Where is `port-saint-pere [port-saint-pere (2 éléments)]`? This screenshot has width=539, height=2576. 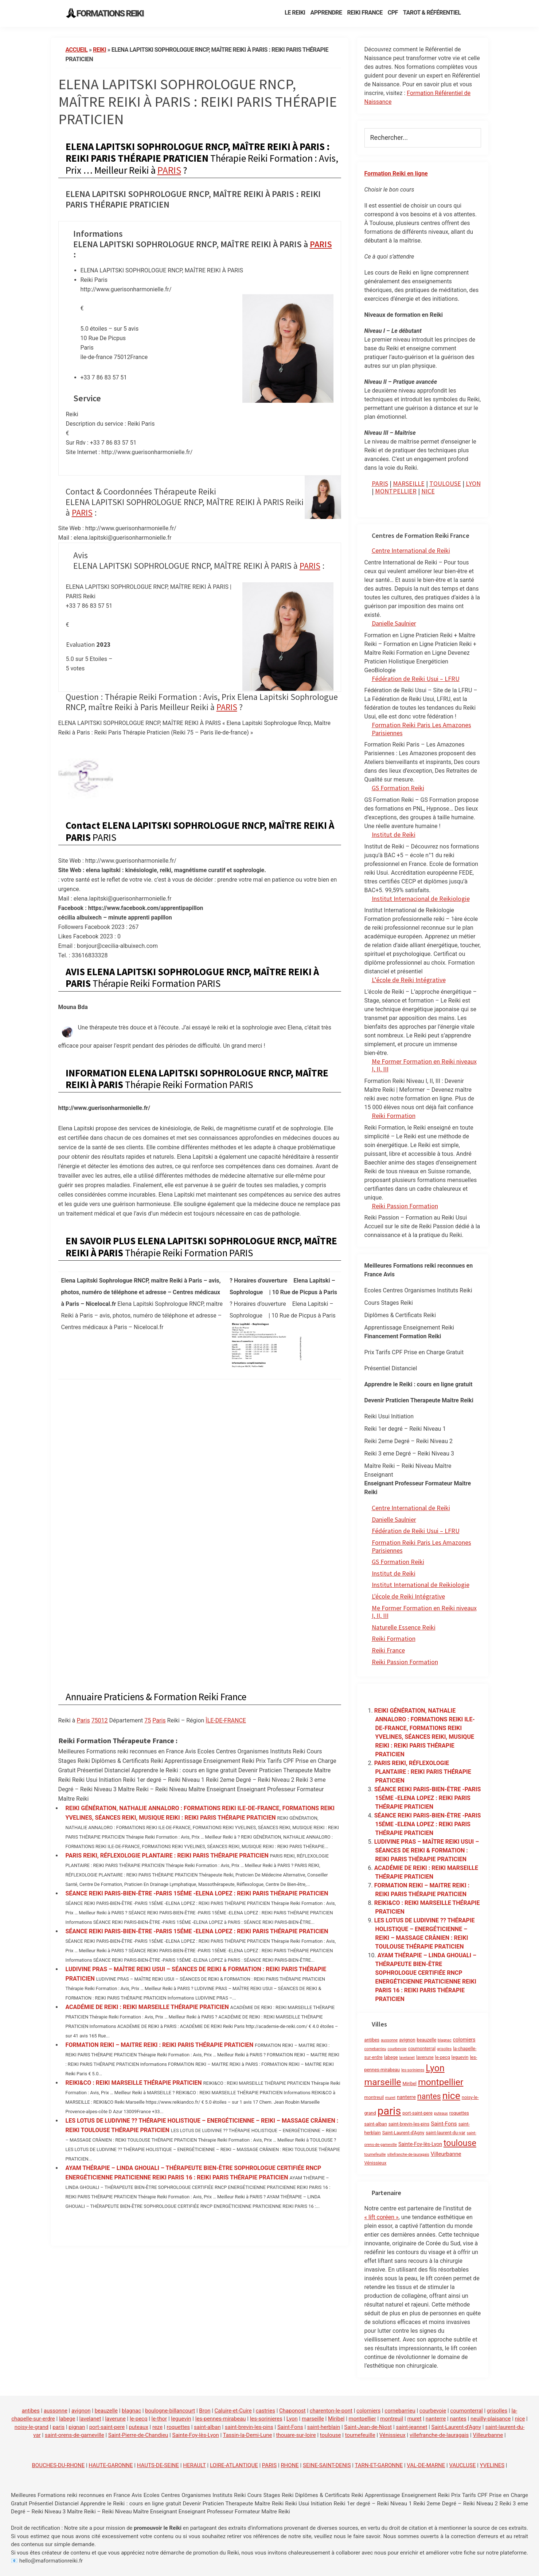 port-saint-pere [port-saint-pere (2 éléments)] is located at coordinates (417, 2113).